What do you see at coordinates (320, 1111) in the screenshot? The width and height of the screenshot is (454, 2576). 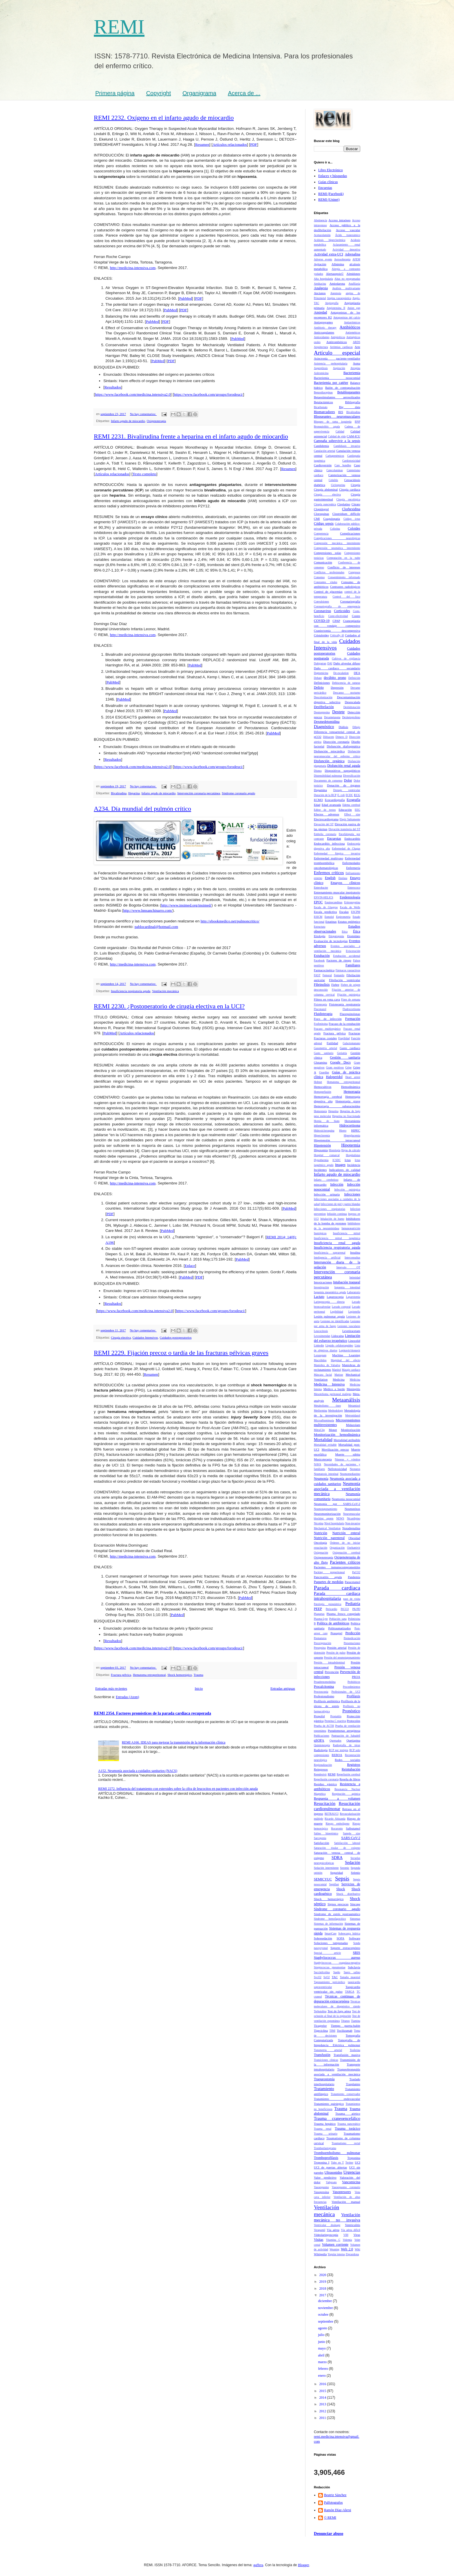 I see `Hemostasia` at bounding box center [320, 1111].